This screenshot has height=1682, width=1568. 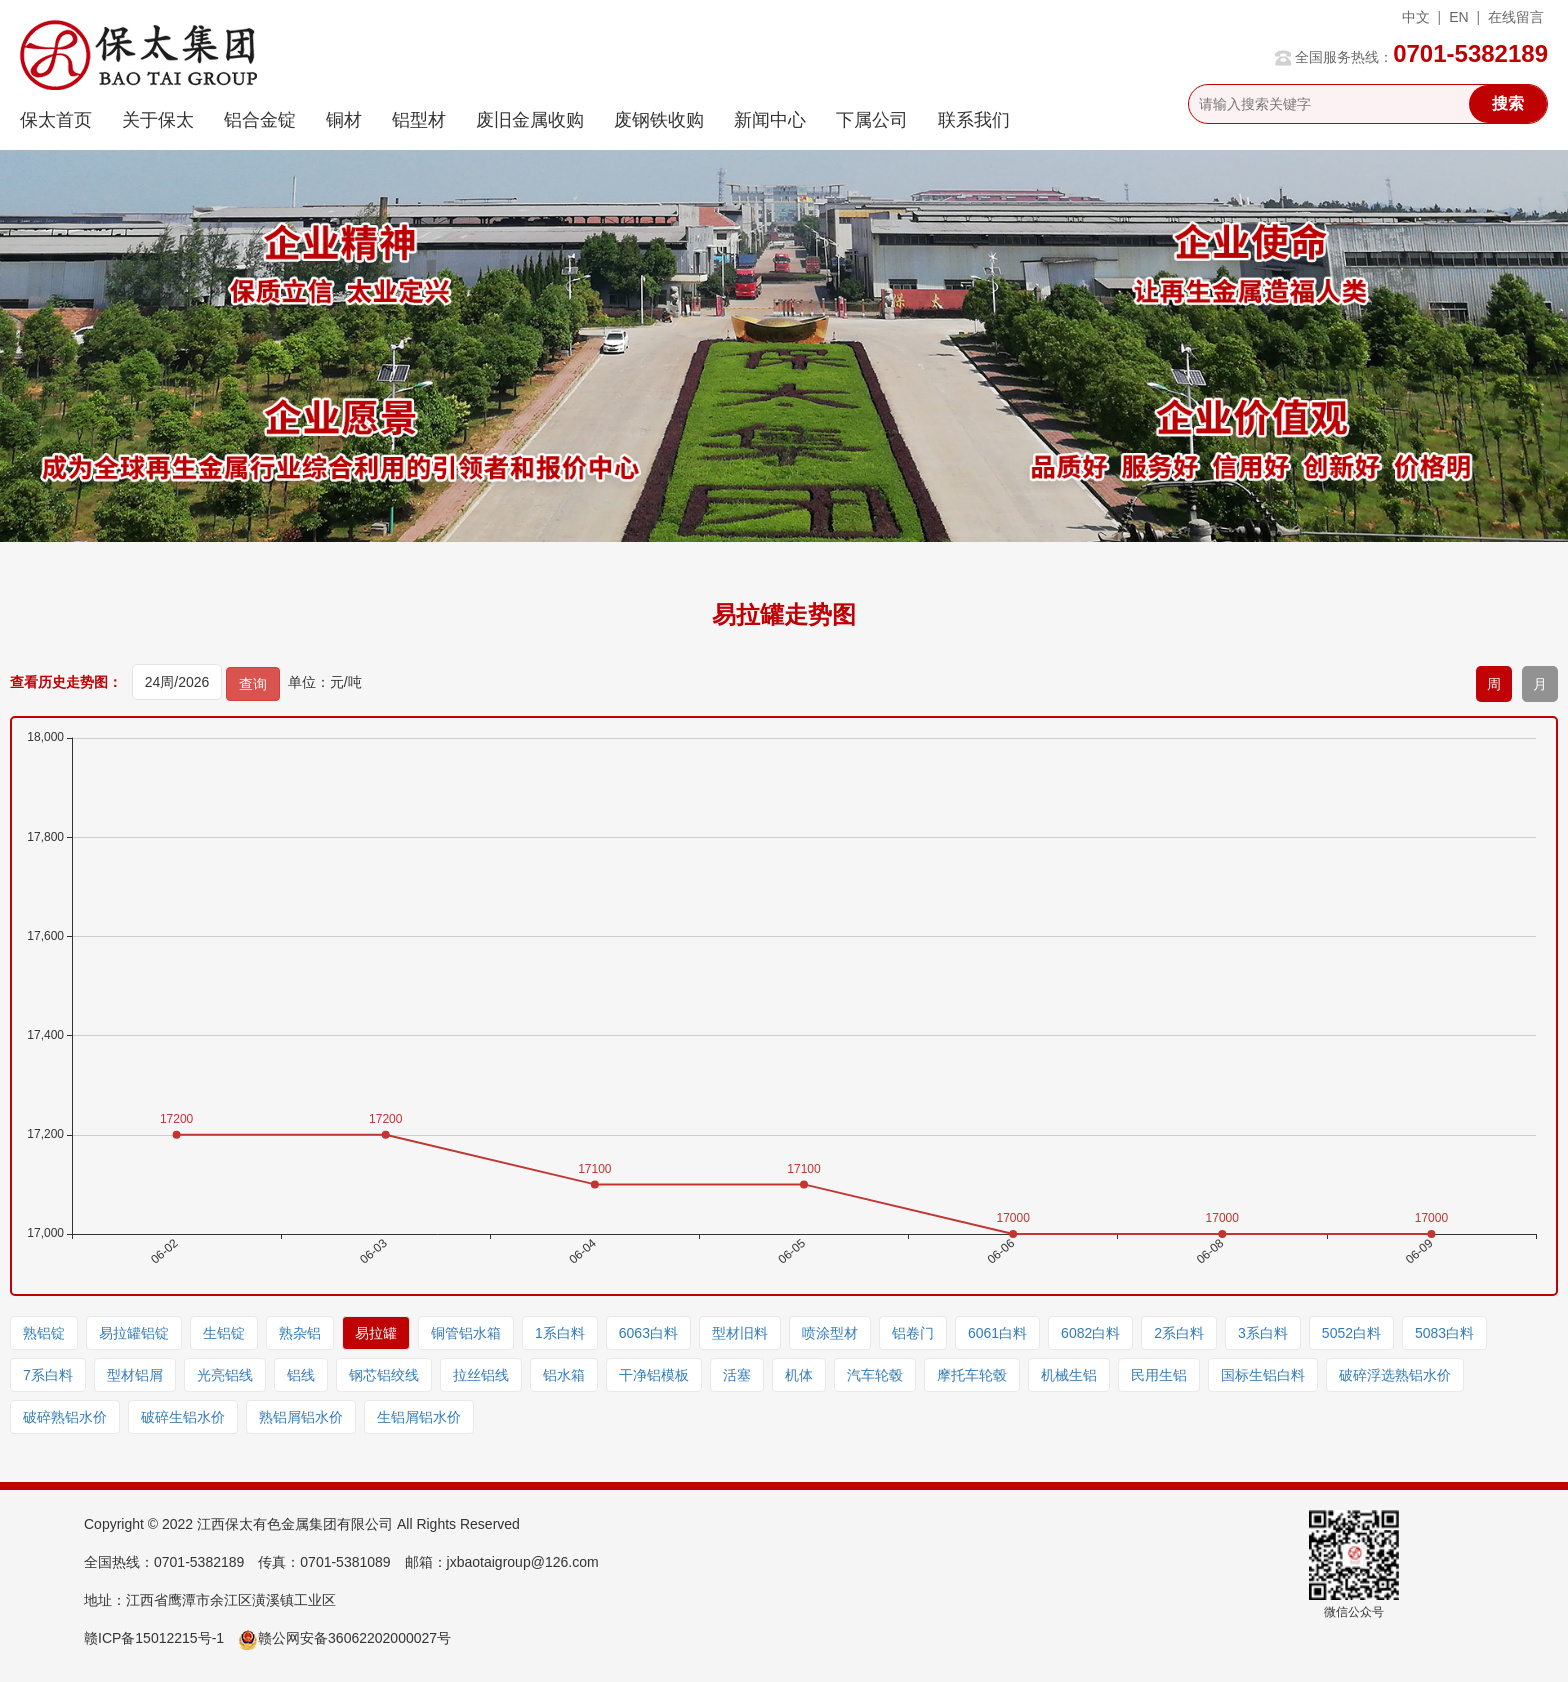 What do you see at coordinates (344, 1638) in the screenshot?
I see `赣公网安备36062202000027号` at bounding box center [344, 1638].